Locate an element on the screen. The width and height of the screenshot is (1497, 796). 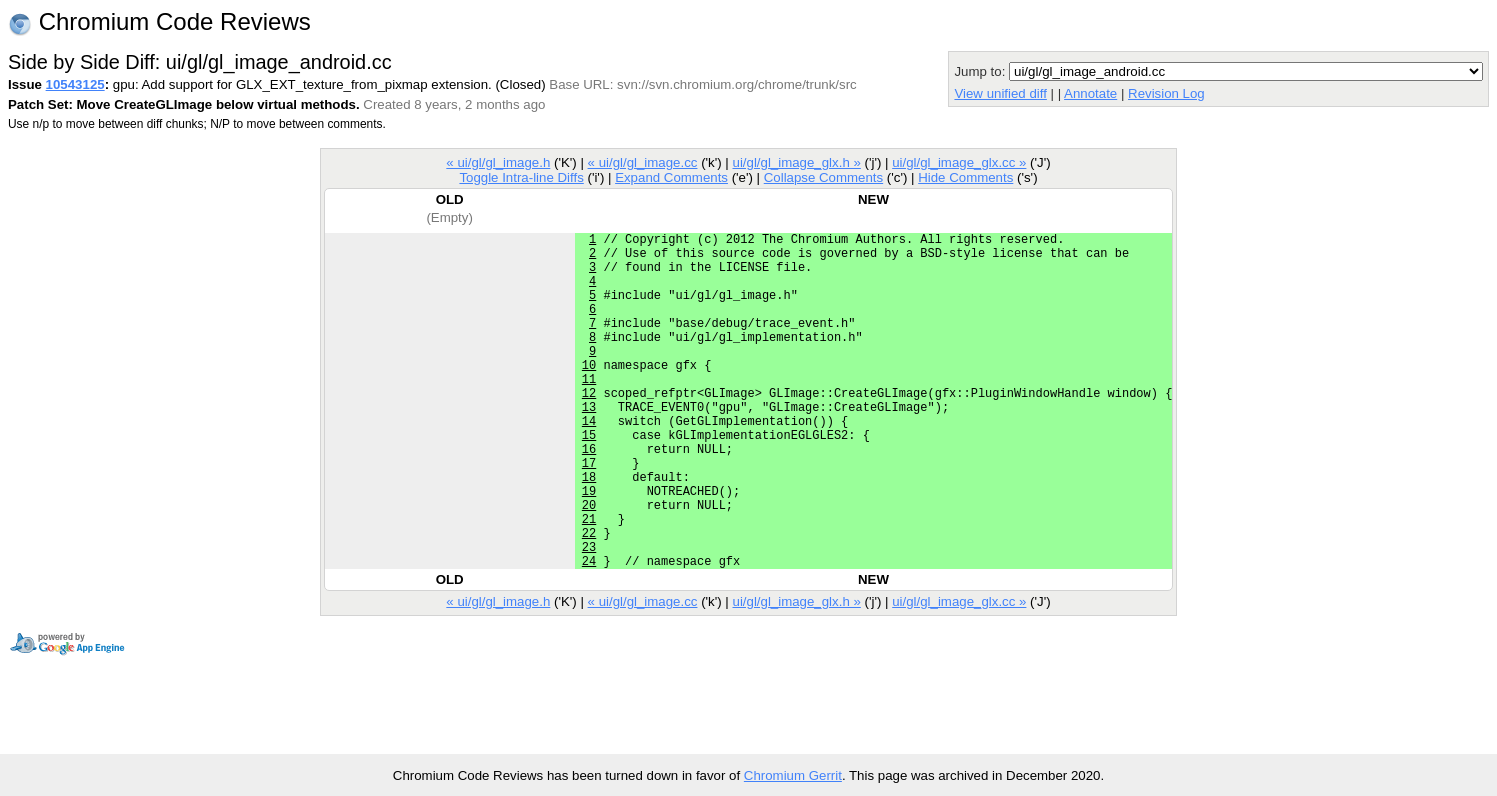
ui/gl/gl_image_glx.h » is located at coordinates (797, 162).